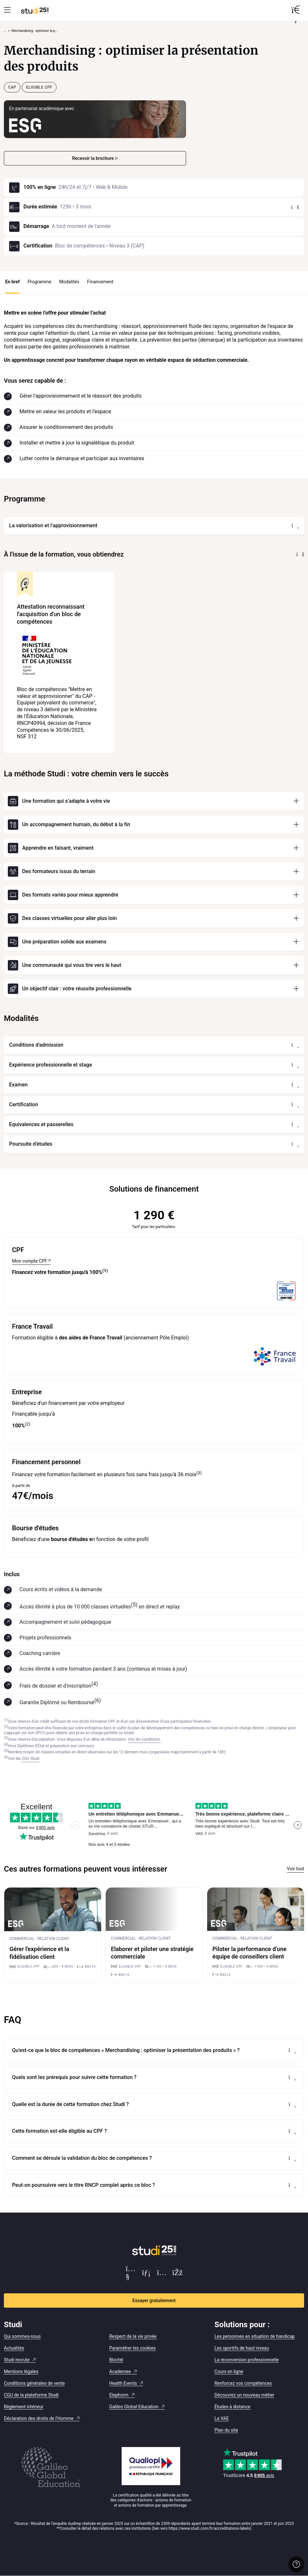 The height and width of the screenshot is (2576, 308). Describe the element at coordinates (154, 2300) in the screenshot. I see `Essayer gratuitement` at that location.